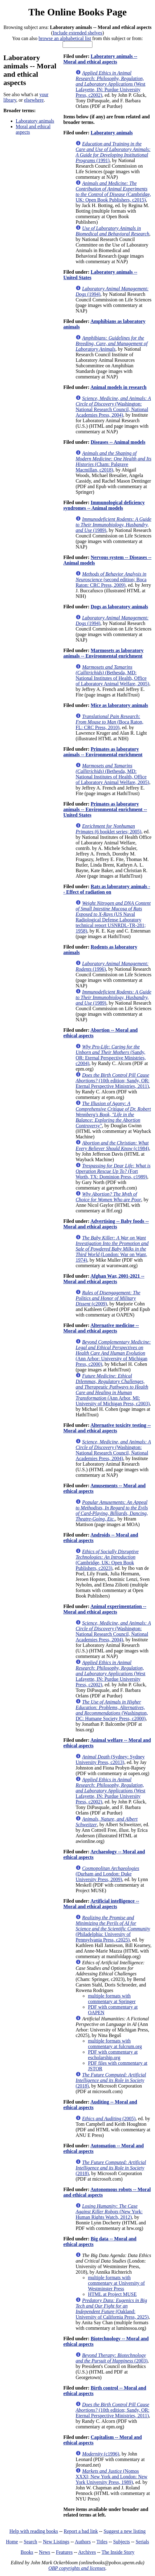  Describe the element at coordinates (27, 2552) in the screenshot. I see `Books` at that location.